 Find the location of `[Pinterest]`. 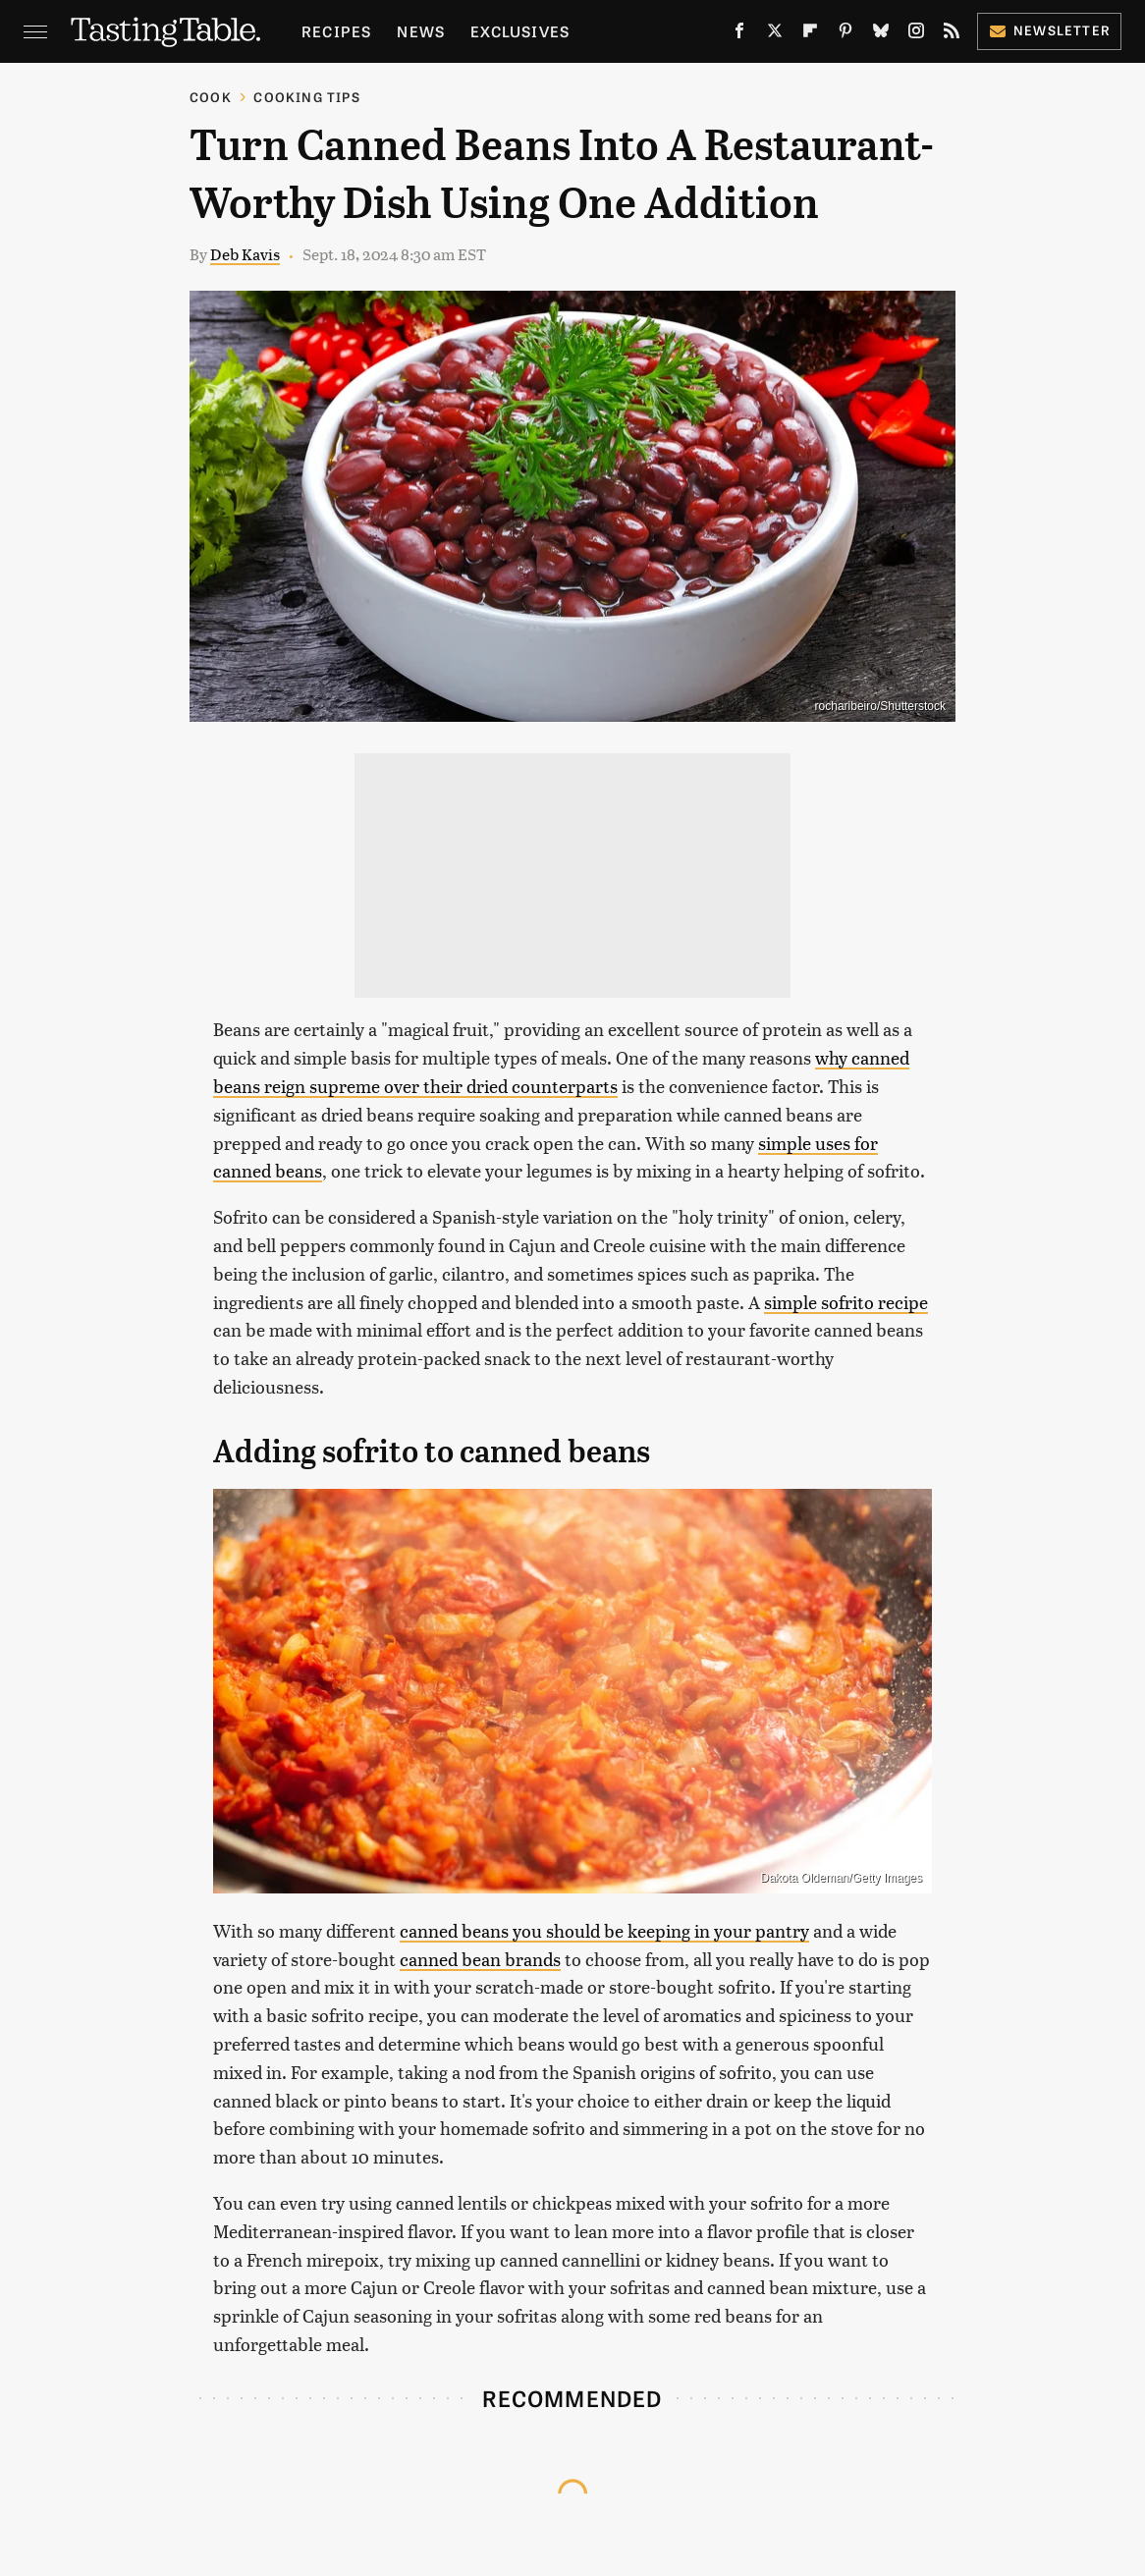

[Pinterest] is located at coordinates (845, 34).